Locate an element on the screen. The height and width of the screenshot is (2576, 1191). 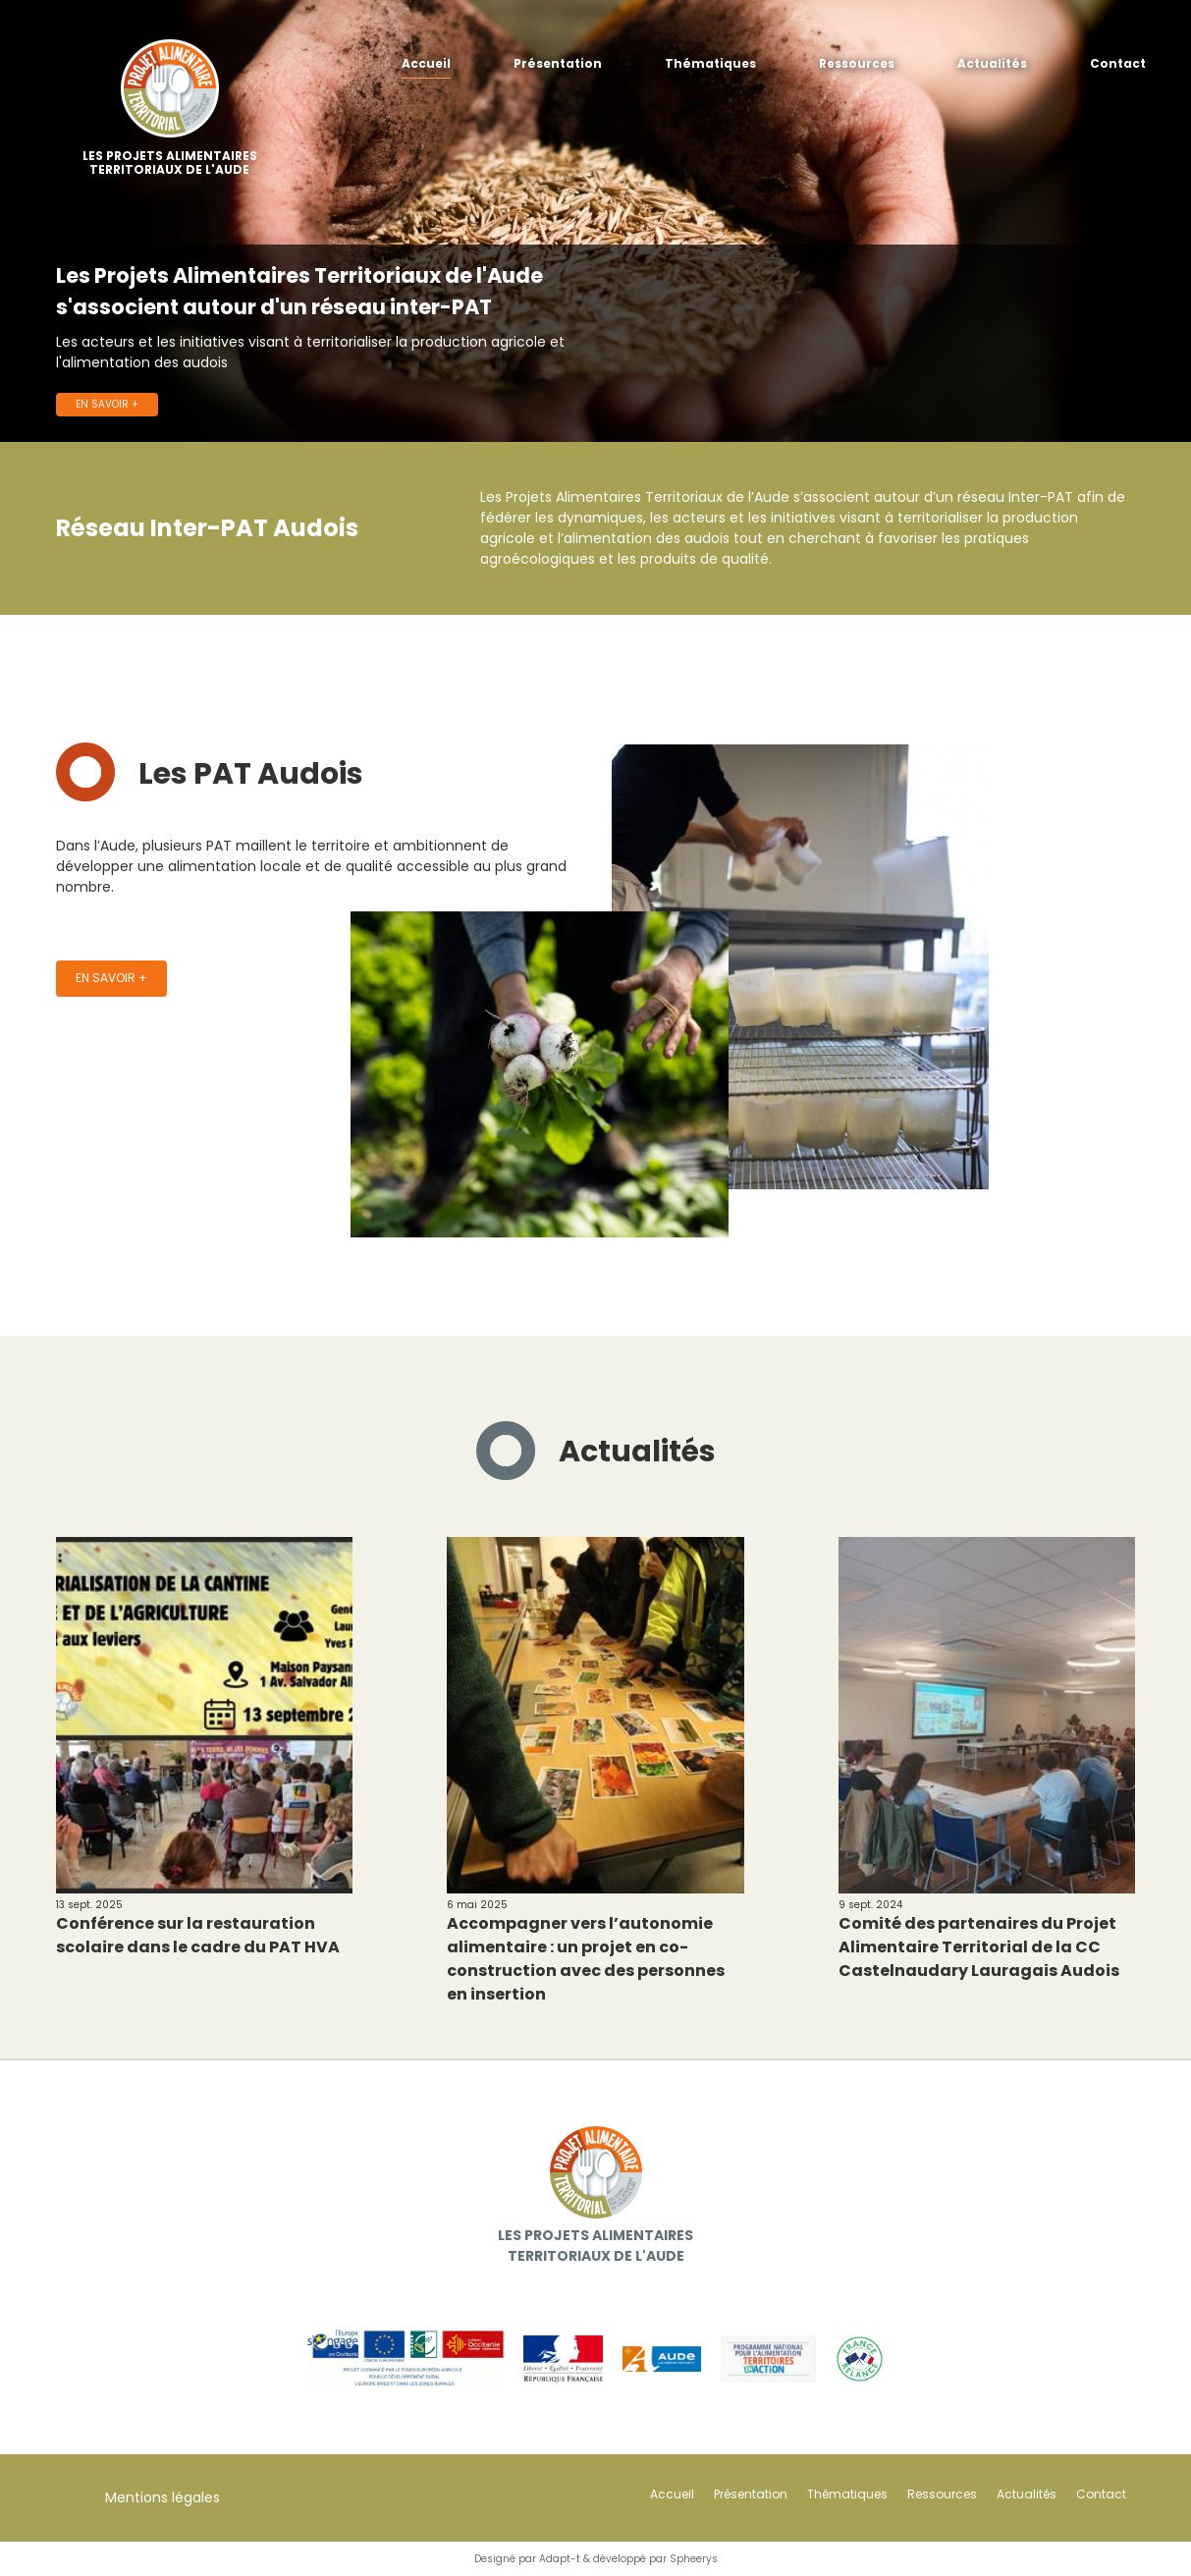
Adapt-t is located at coordinates (559, 2558).